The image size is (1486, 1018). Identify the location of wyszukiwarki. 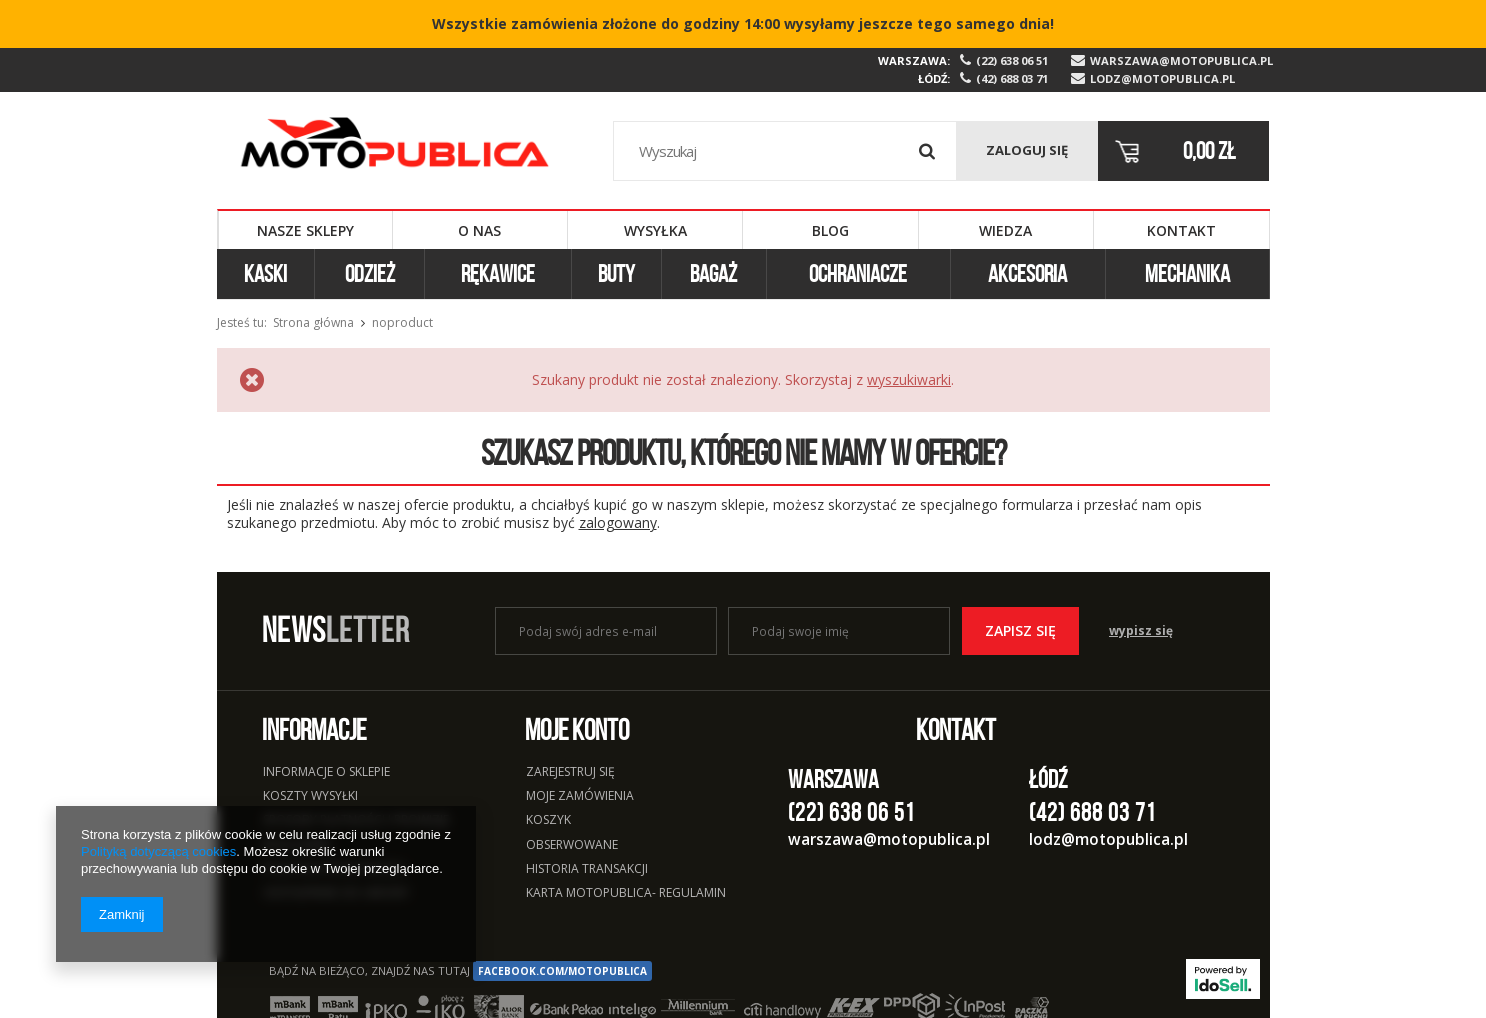
(909, 379).